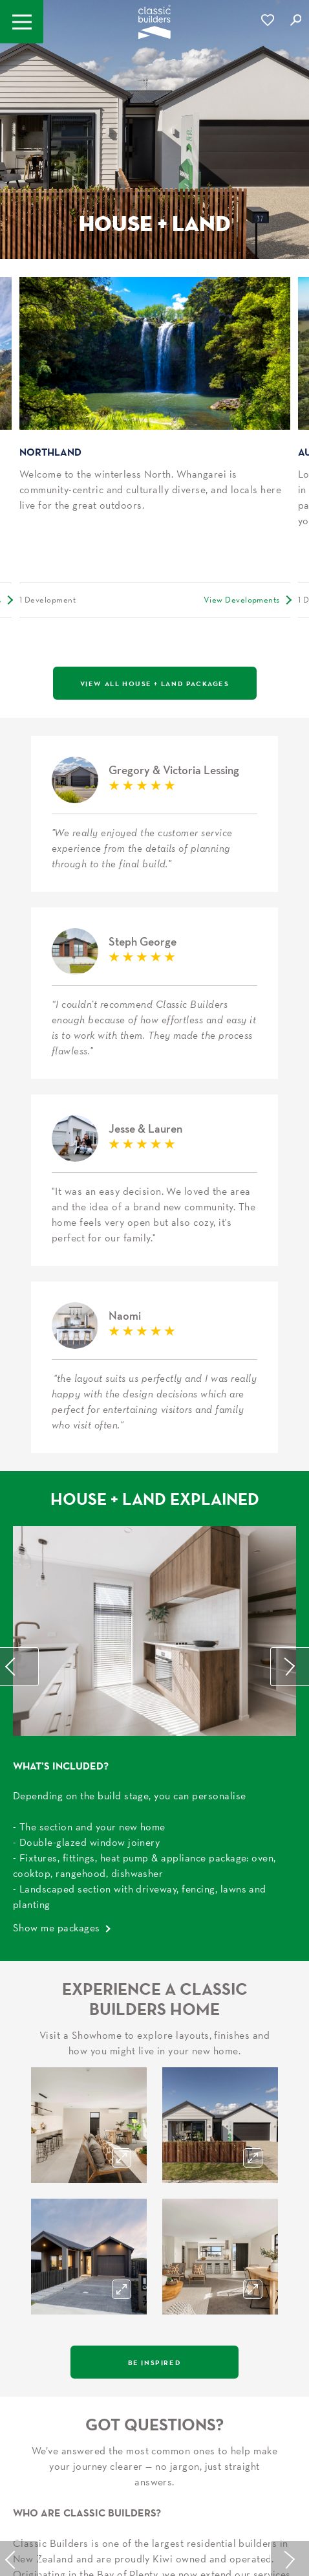  Describe the element at coordinates (155, 1832) in the screenshot. I see `Be Inspired` at that location.